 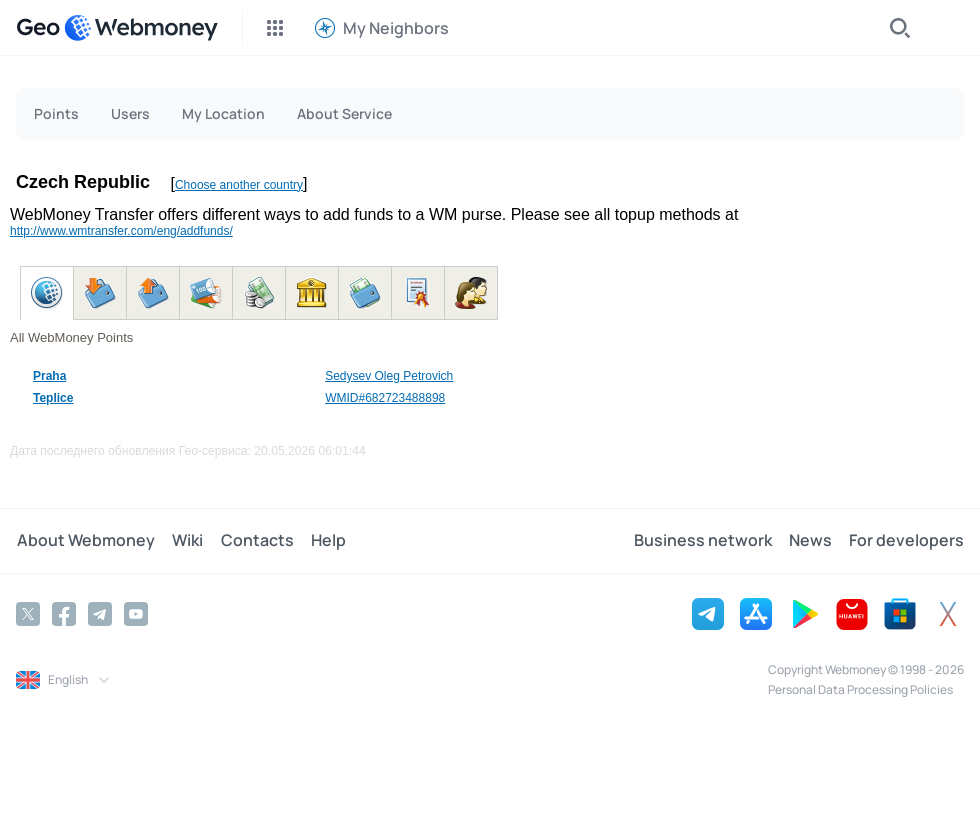 I want to click on For developers, so click(x=906, y=541).